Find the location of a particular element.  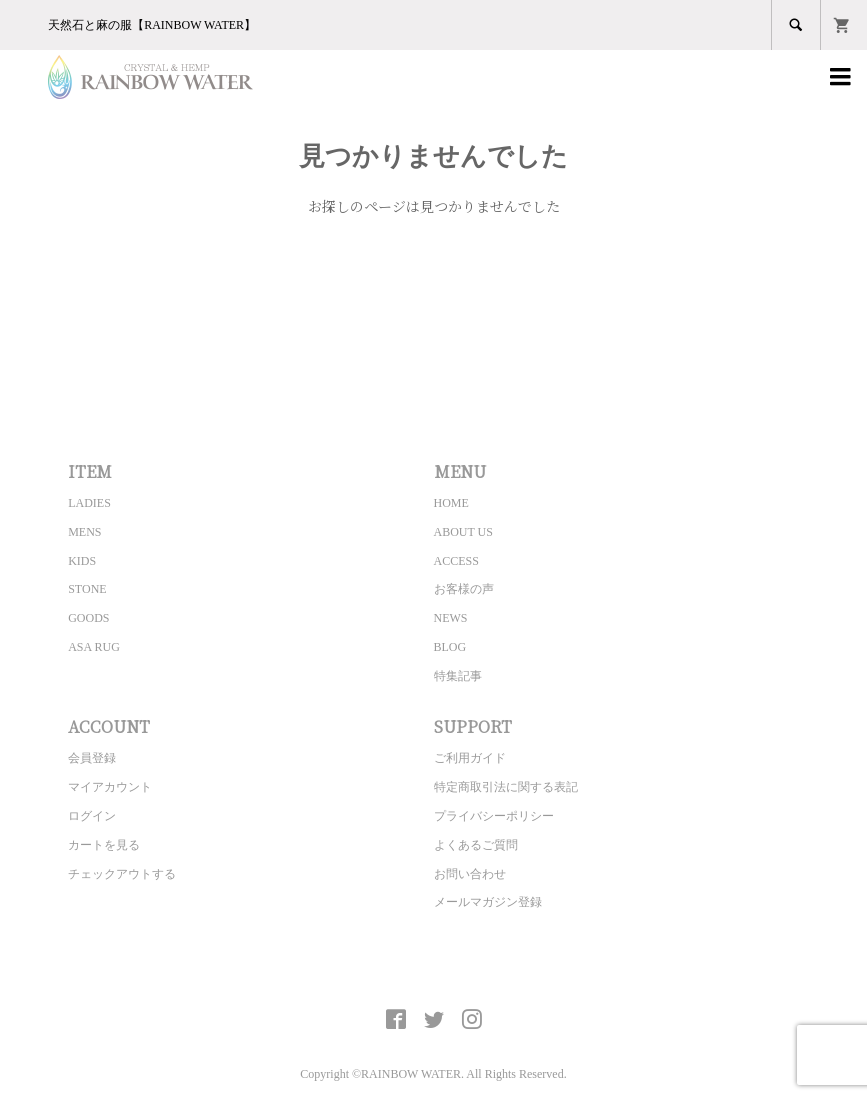

特集記事 is located at coordinates (458, 676).